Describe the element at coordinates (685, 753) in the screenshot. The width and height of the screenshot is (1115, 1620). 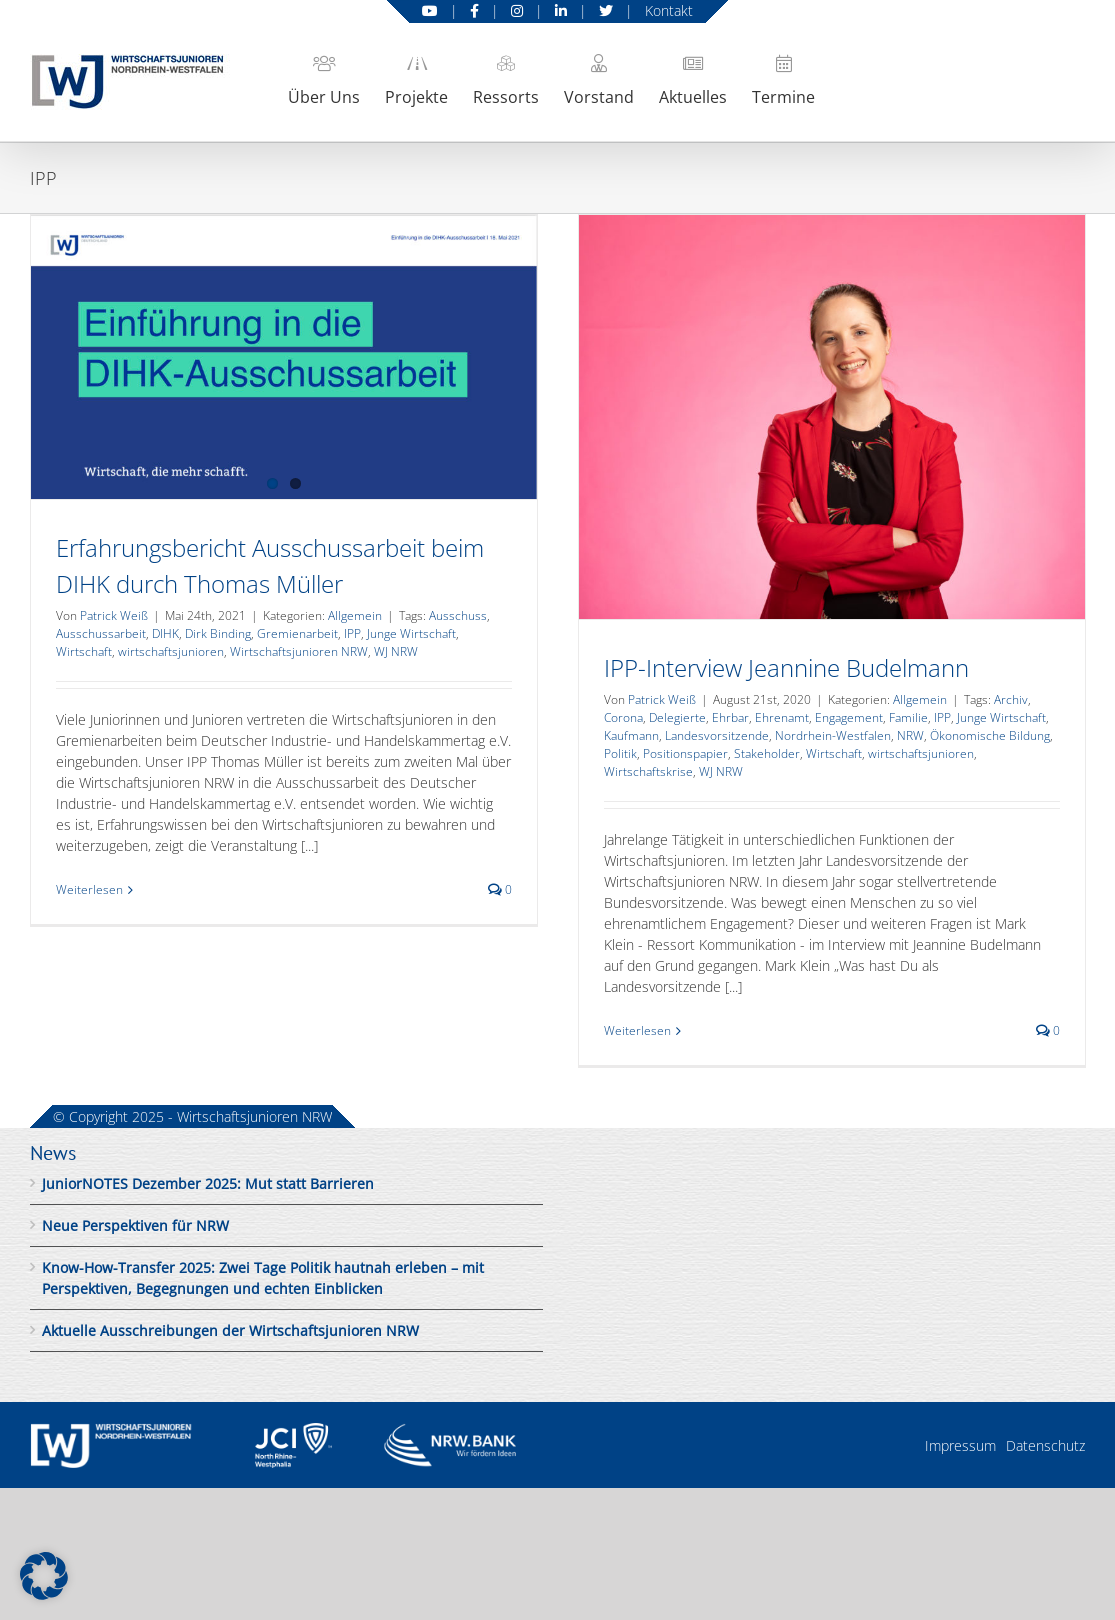
I see `Positionspapier` at that location.